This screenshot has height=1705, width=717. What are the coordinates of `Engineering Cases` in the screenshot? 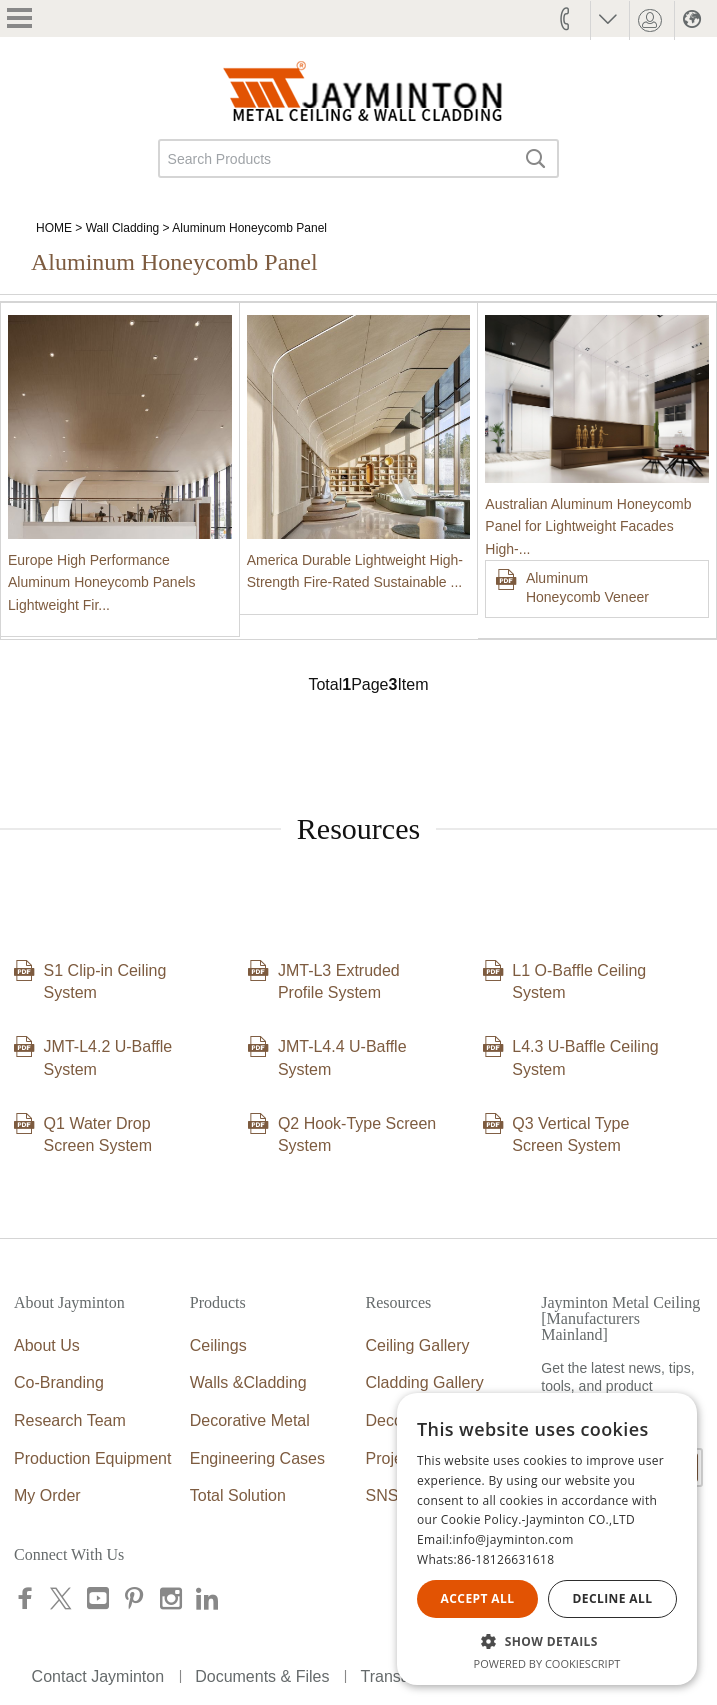 It's located at (257, 1458).